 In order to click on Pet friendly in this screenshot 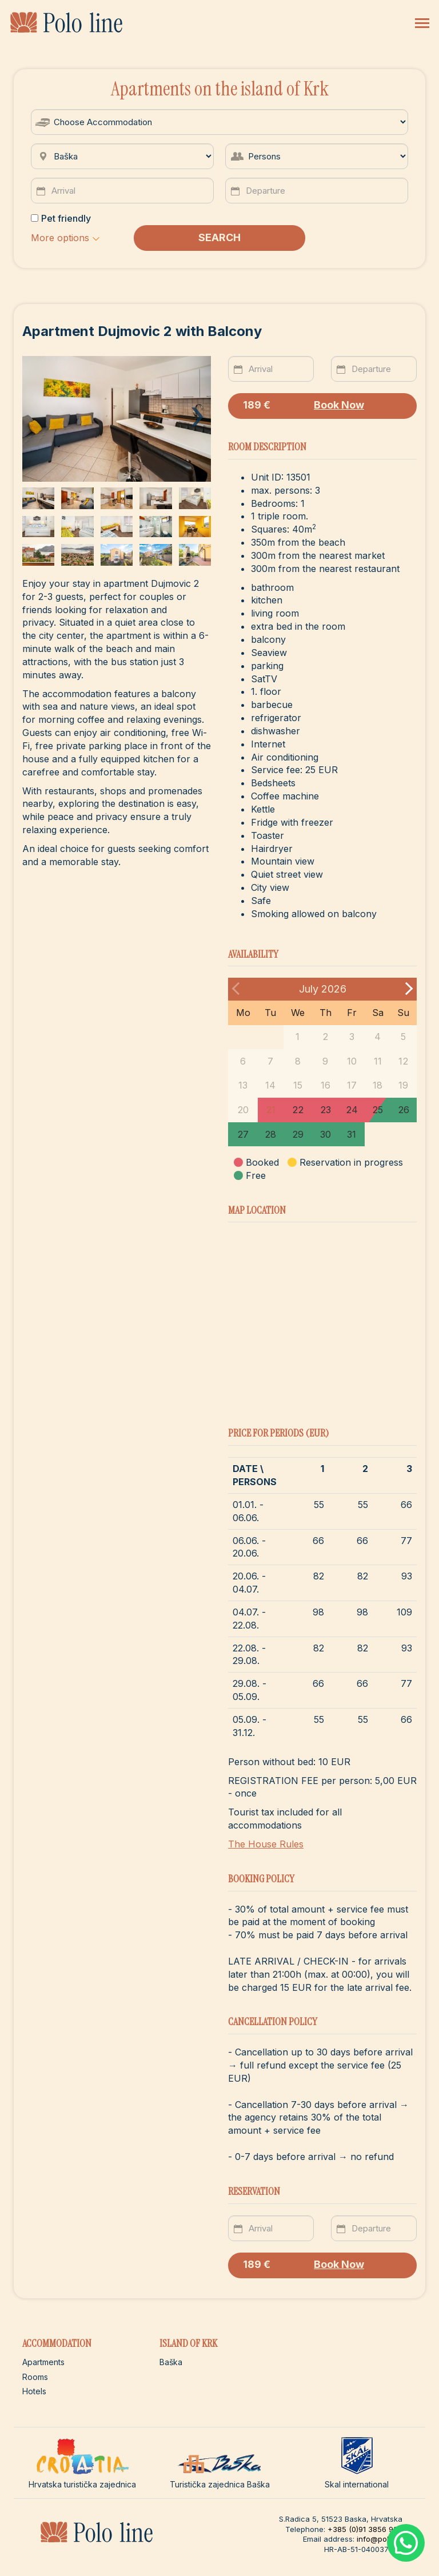, I will do `click(61, 218)`.